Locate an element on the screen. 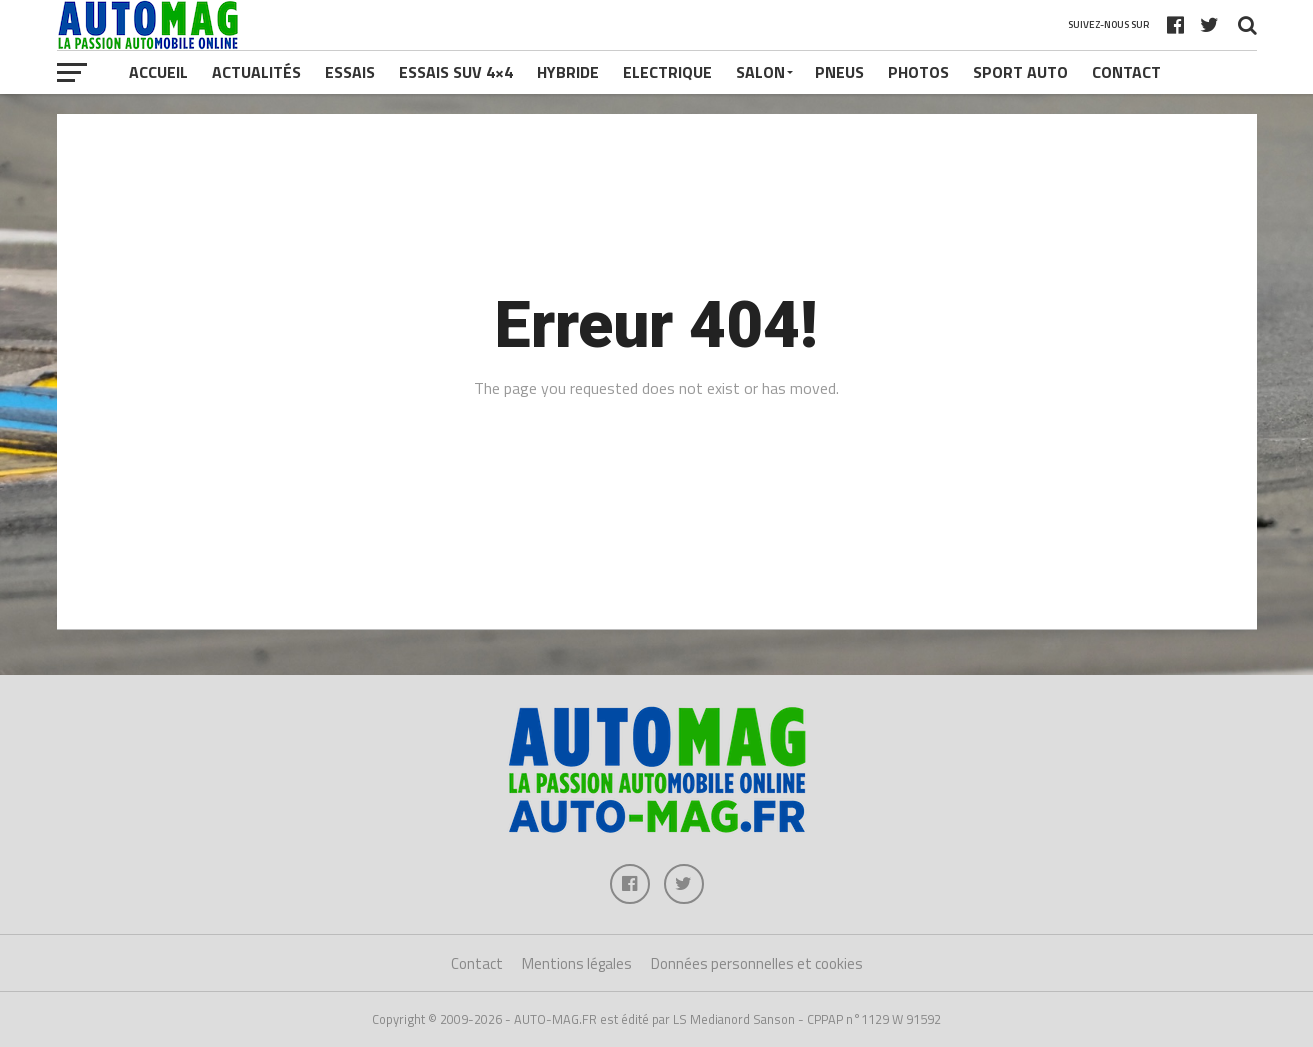  Hybride is located at coordinates (568, 72).